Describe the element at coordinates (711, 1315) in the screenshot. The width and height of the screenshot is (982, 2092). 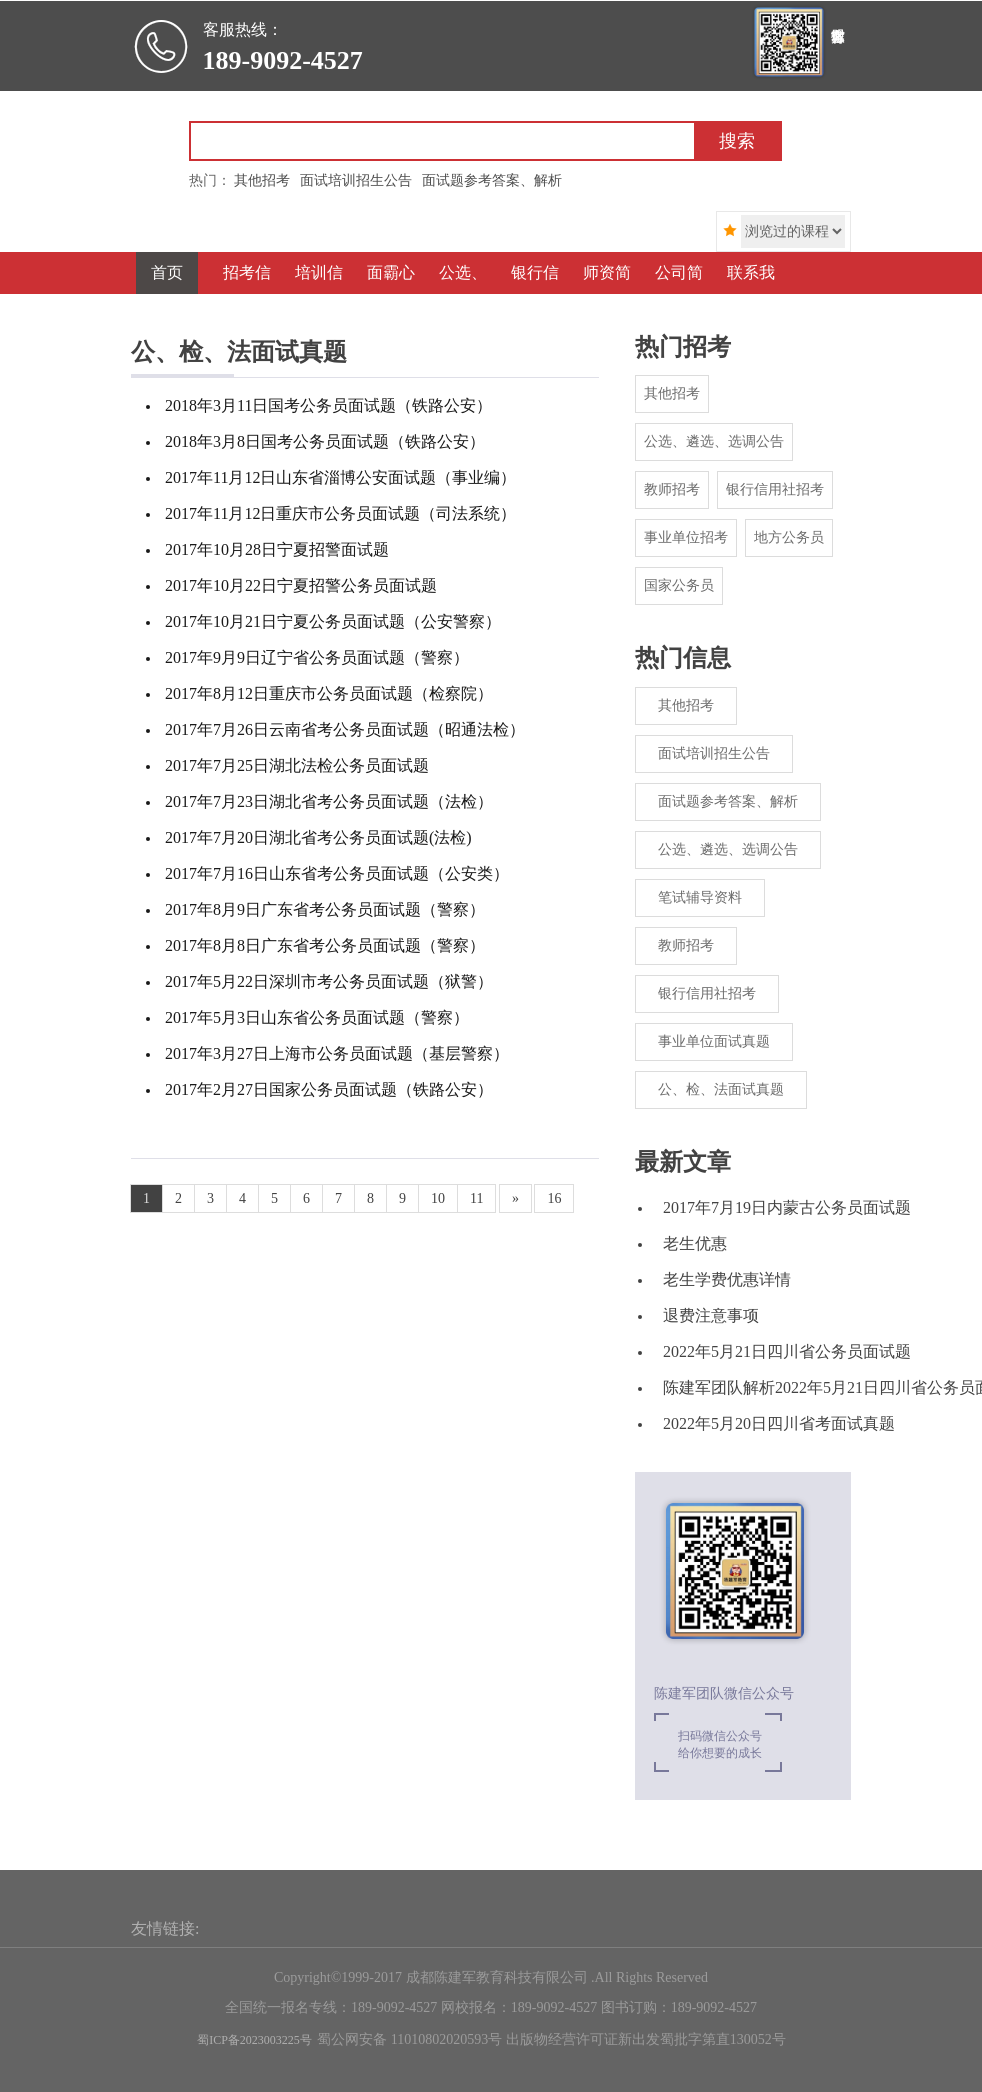
I see `退费注意事项` at that location.